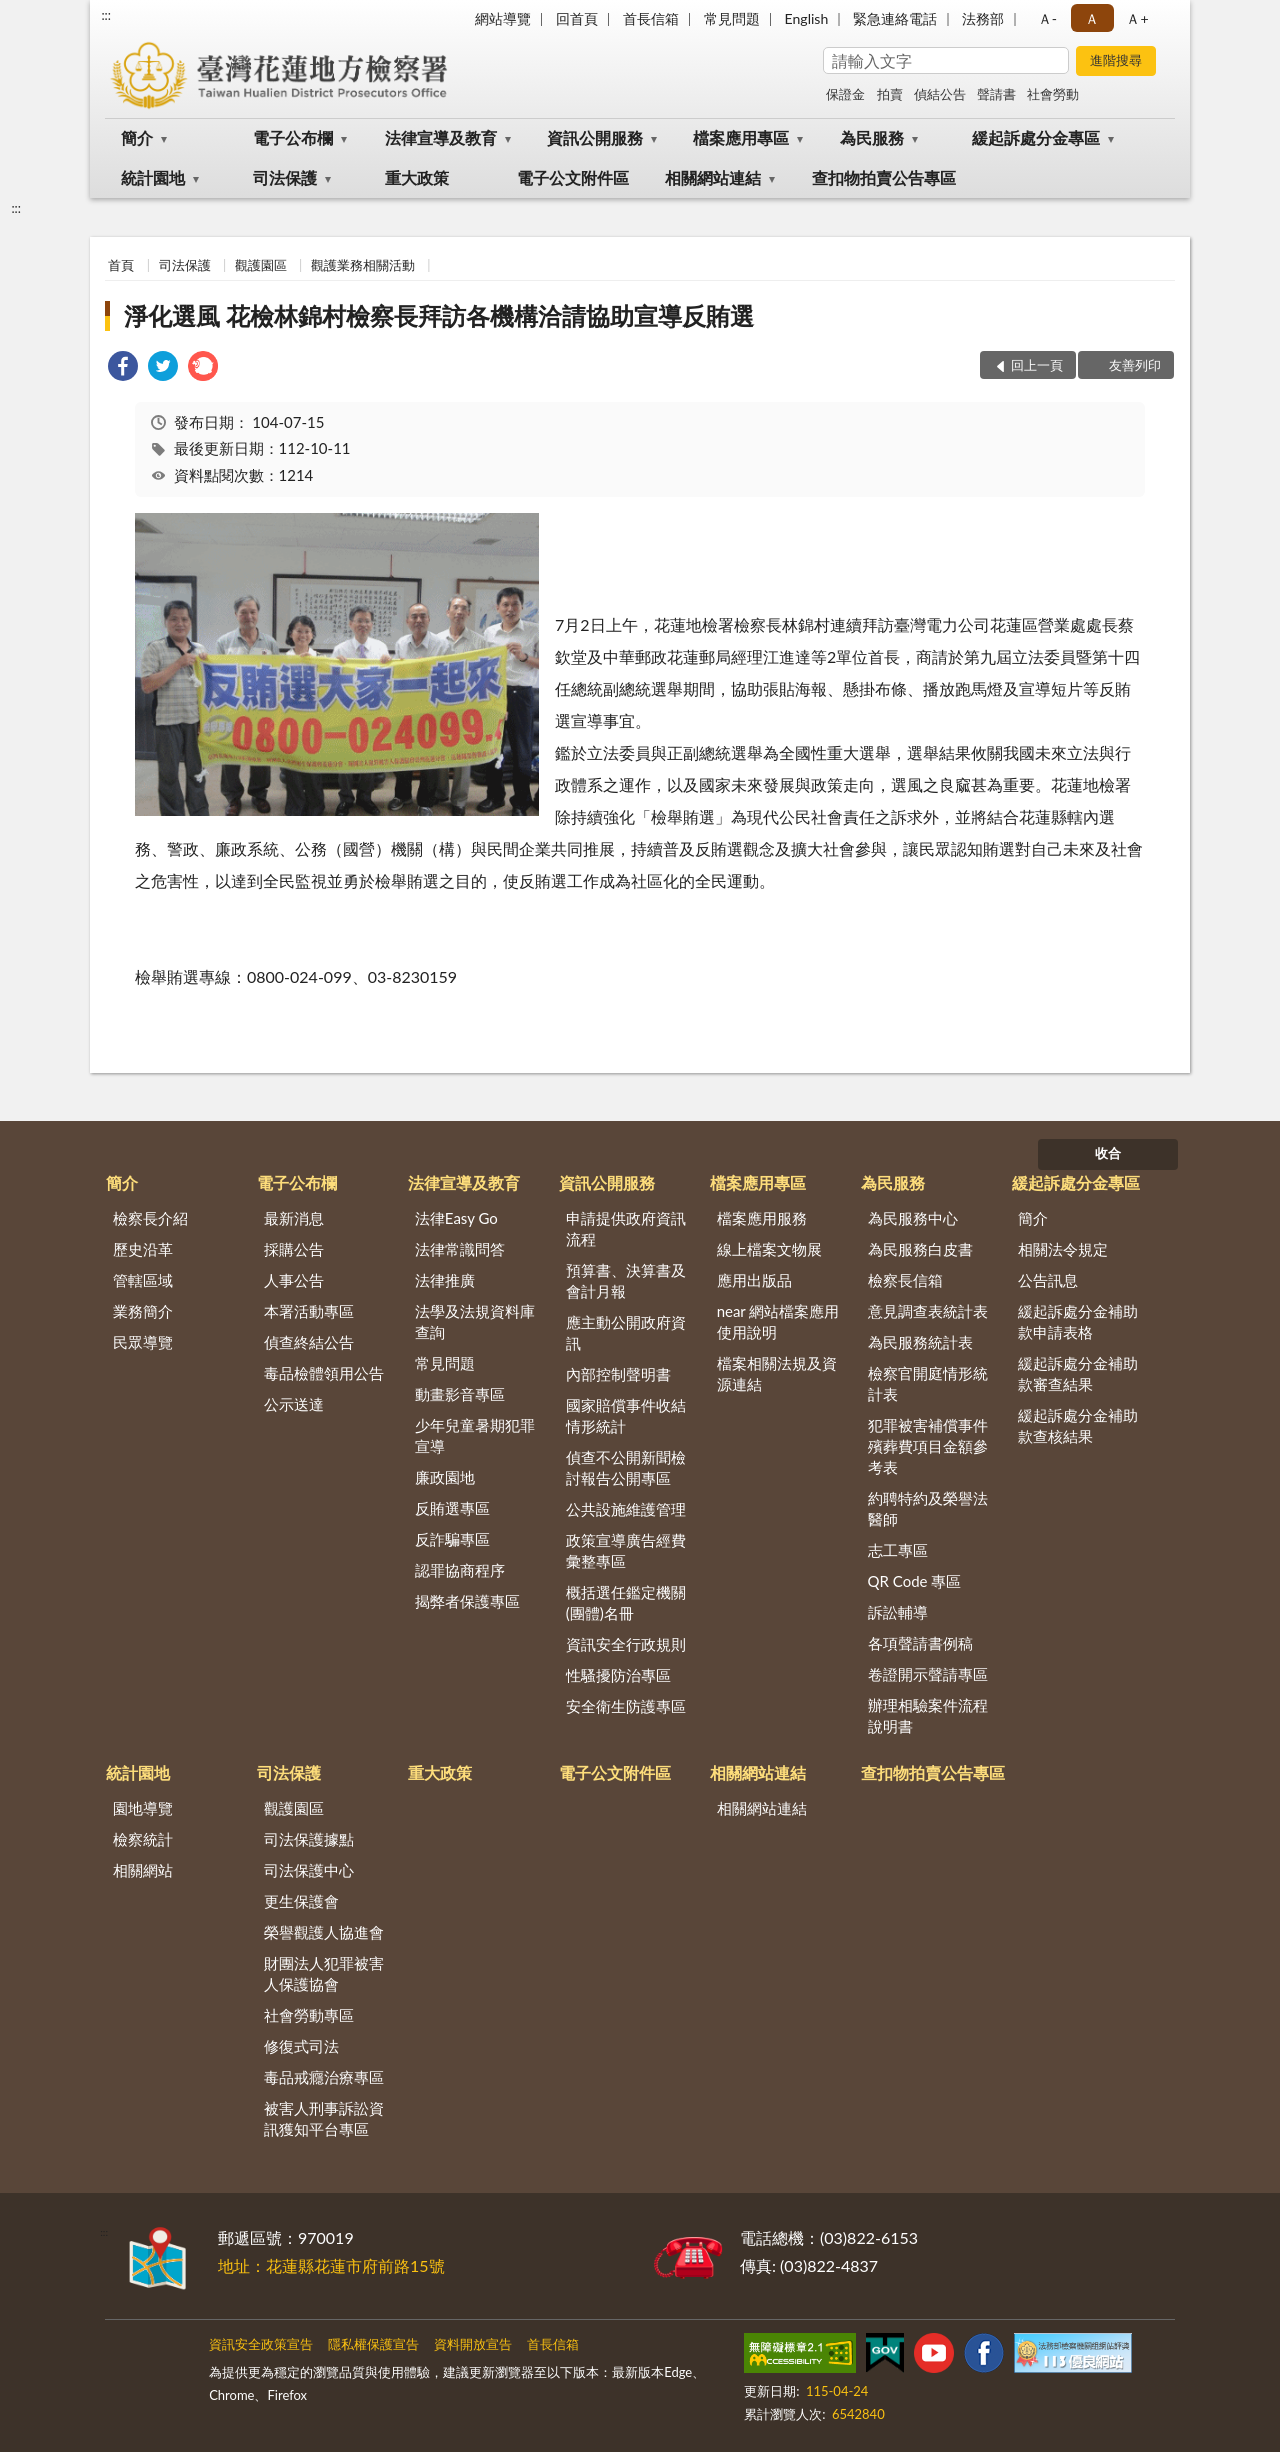 The height and width of the screenshot is (2452, 1280). Describe the element at coordinates (460, 1394) in the screenshot. I see `動畫影音專區` at that location.